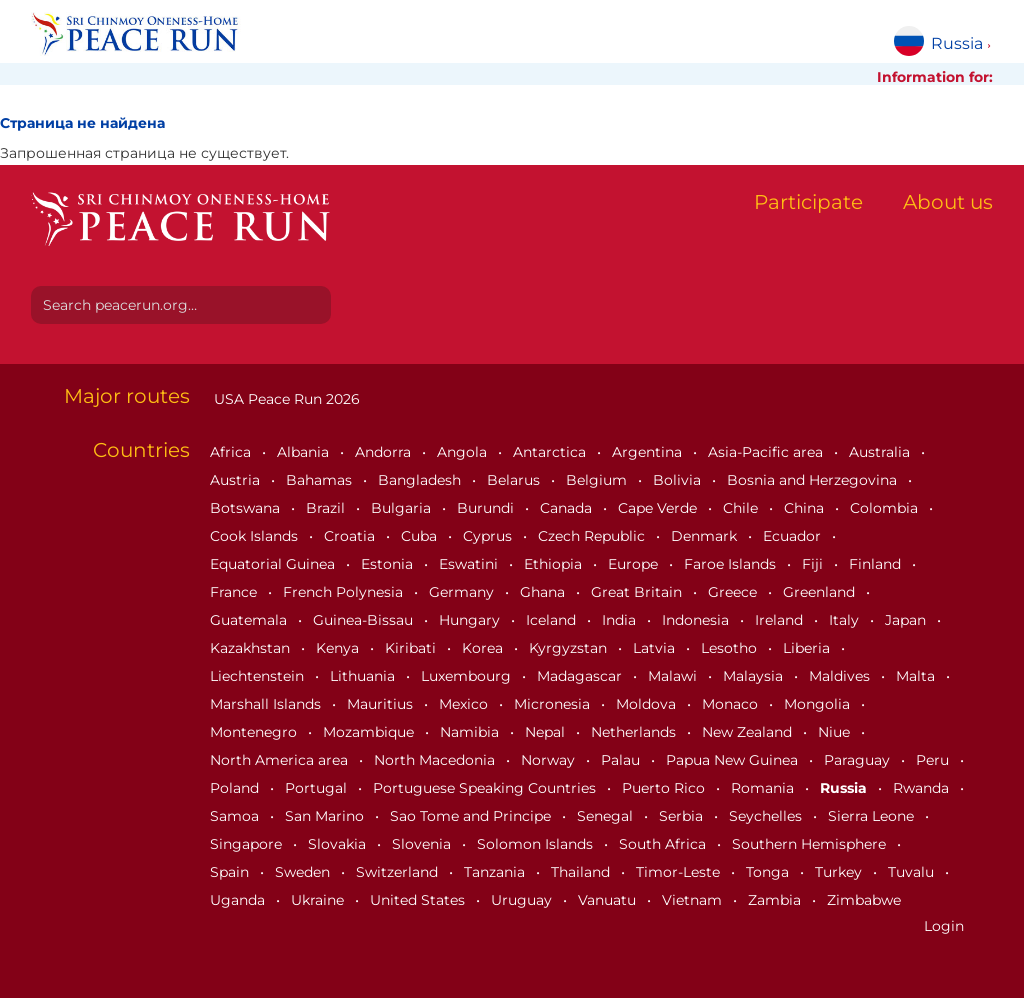 The image size is (1024, 998). Describe the element at coordinates (236, 788) in the screenshot. I see `Poland` at that location.